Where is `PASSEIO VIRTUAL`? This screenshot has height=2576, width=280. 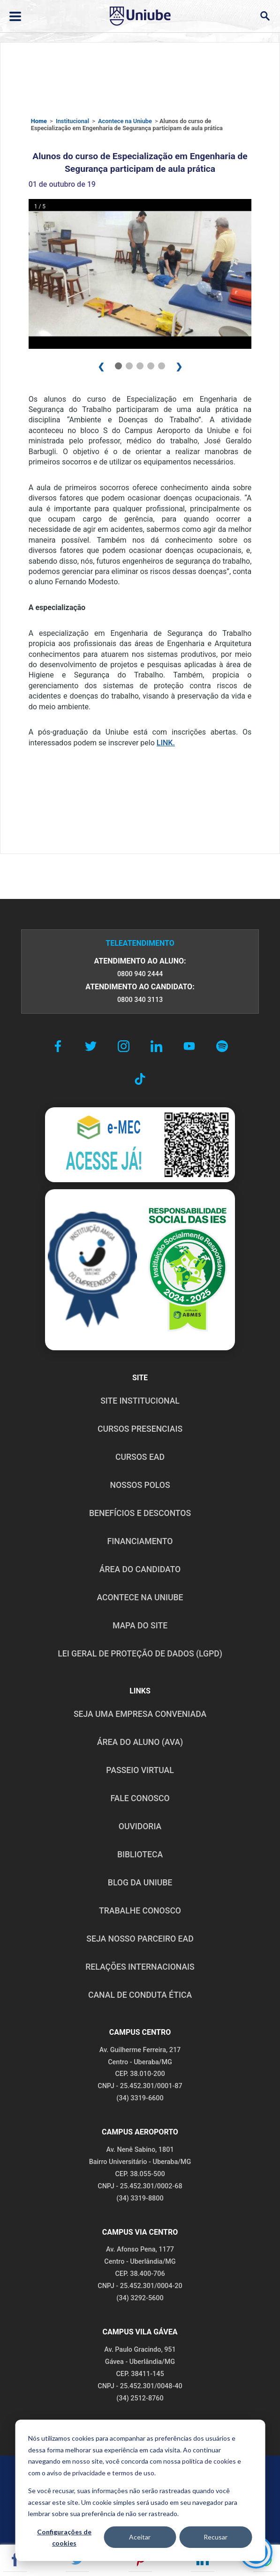 PASSEIO VIRTUAL is located at coordinates (140, 1770).